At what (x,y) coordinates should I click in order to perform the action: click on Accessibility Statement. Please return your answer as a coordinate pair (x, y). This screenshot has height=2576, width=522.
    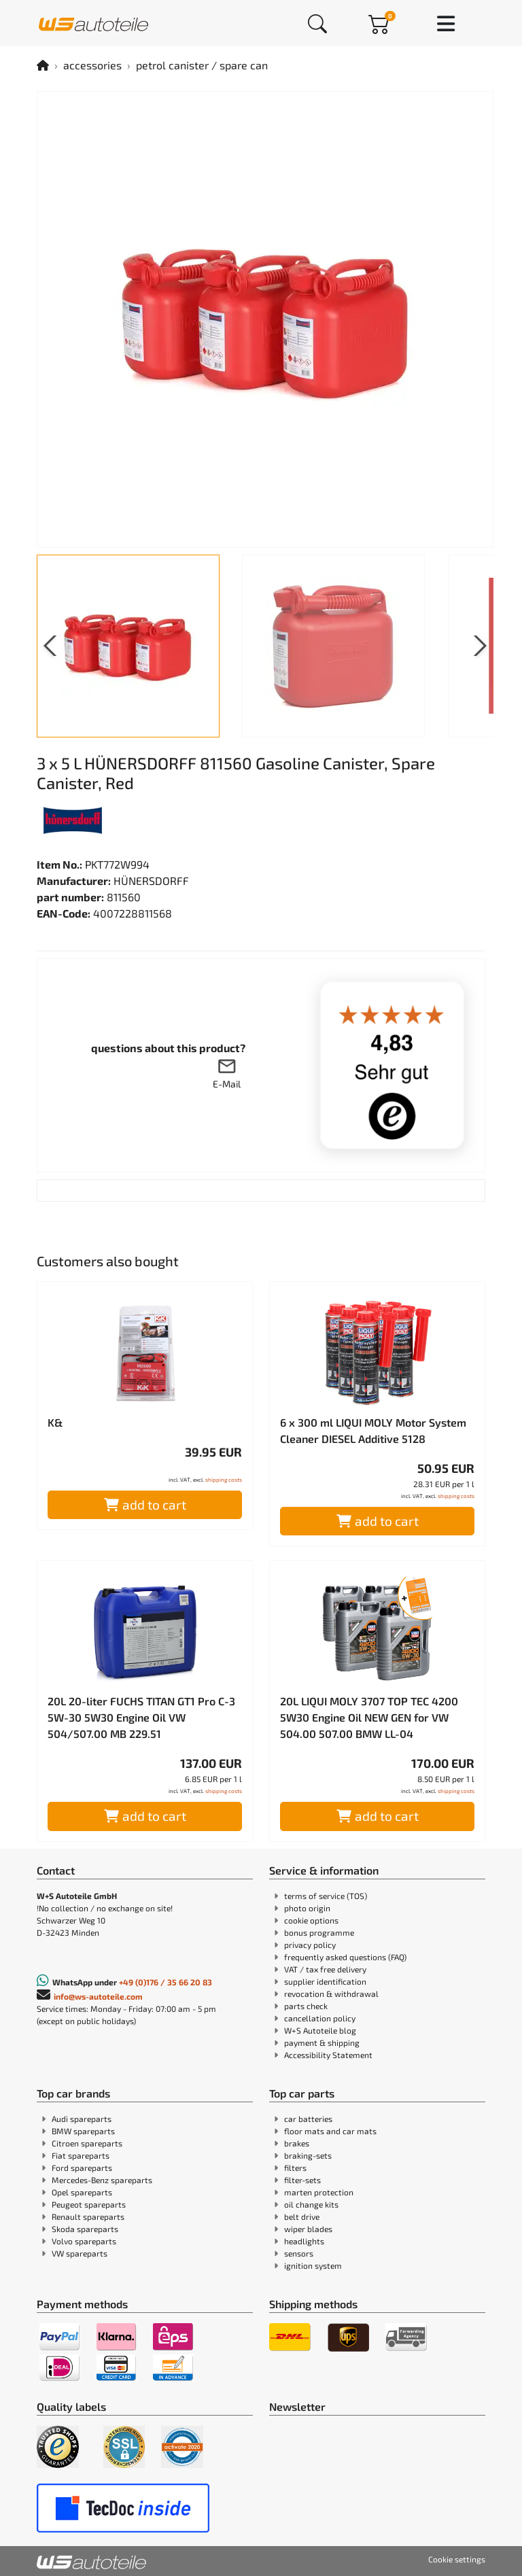
    Looking at the image, I should click on (328, 2054).